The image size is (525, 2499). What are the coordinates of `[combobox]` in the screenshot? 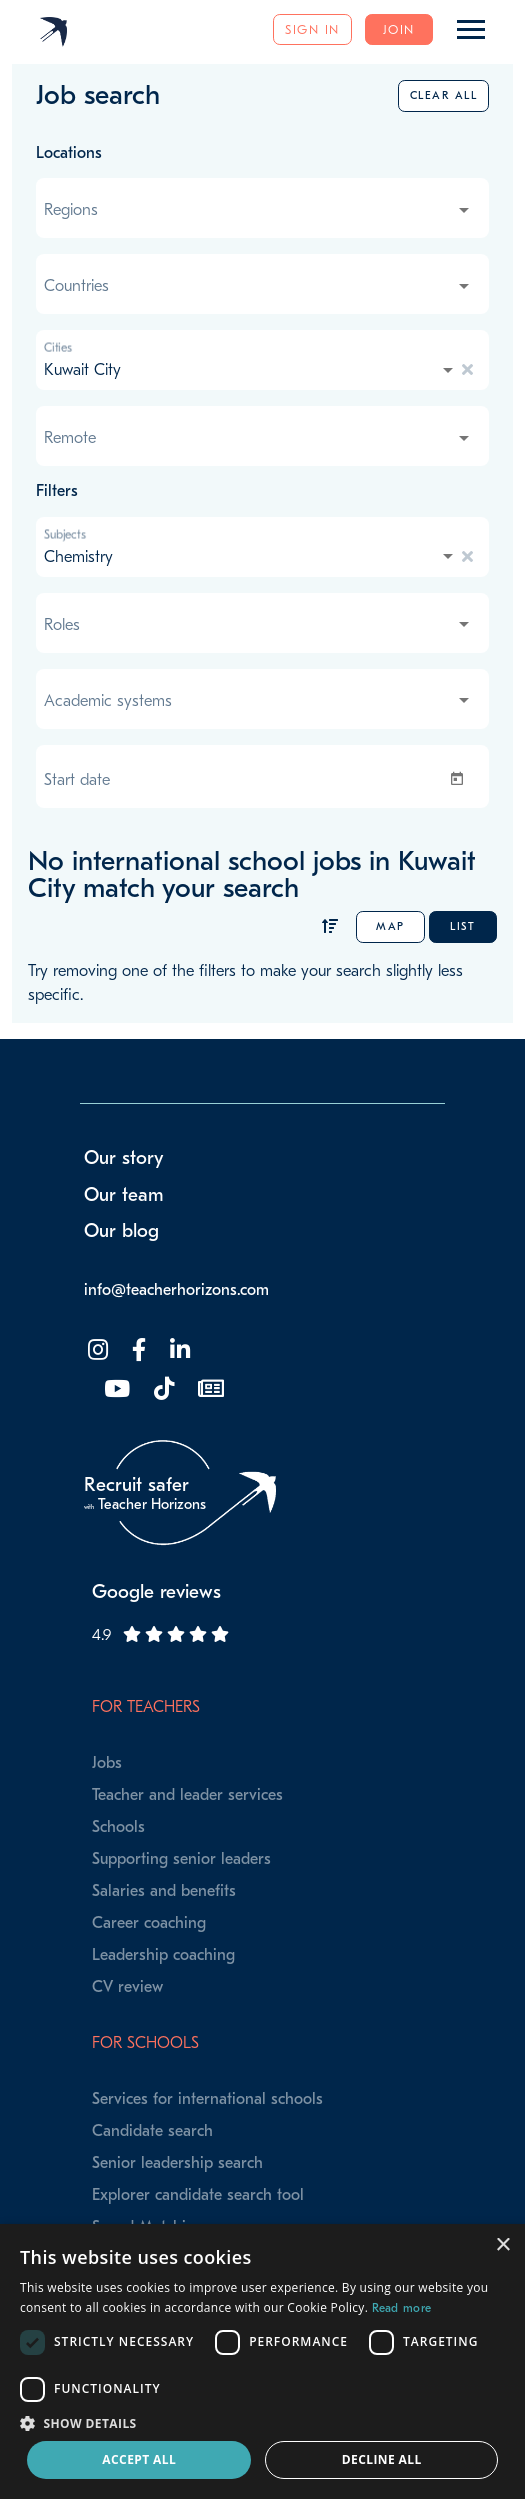 It's located at (258, 210).